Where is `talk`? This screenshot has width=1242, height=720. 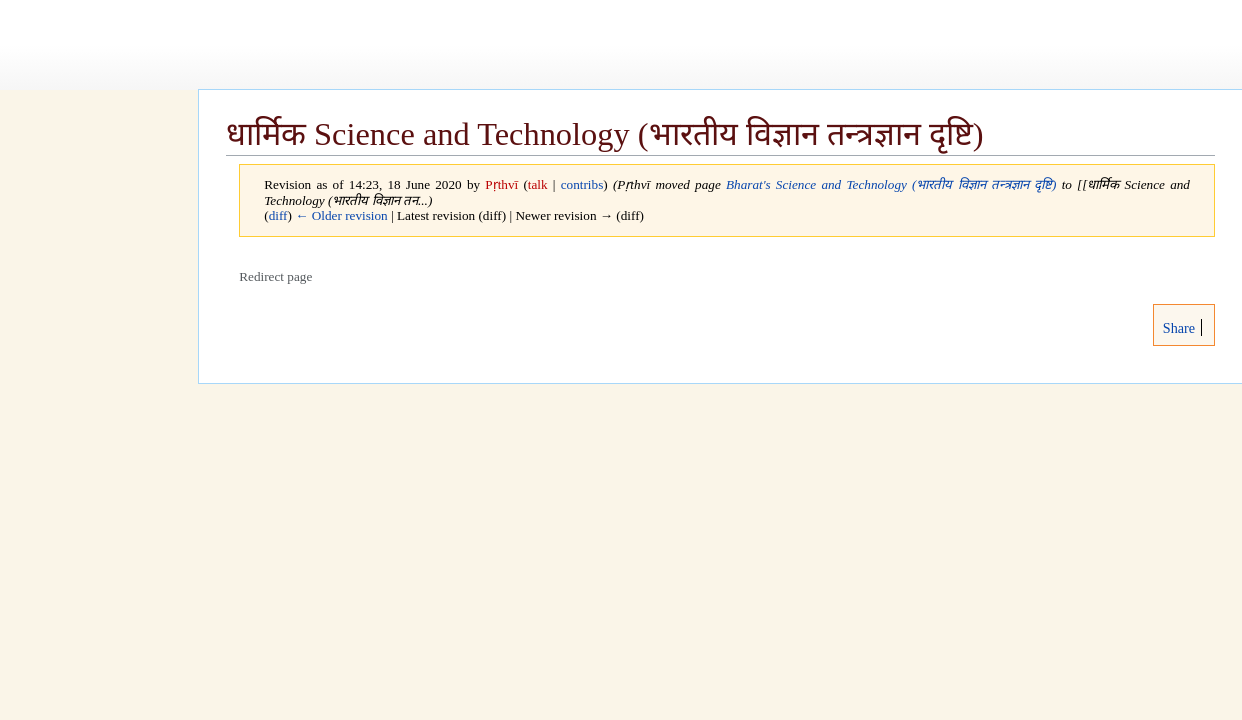 talk is located at coordinates (538, 184).